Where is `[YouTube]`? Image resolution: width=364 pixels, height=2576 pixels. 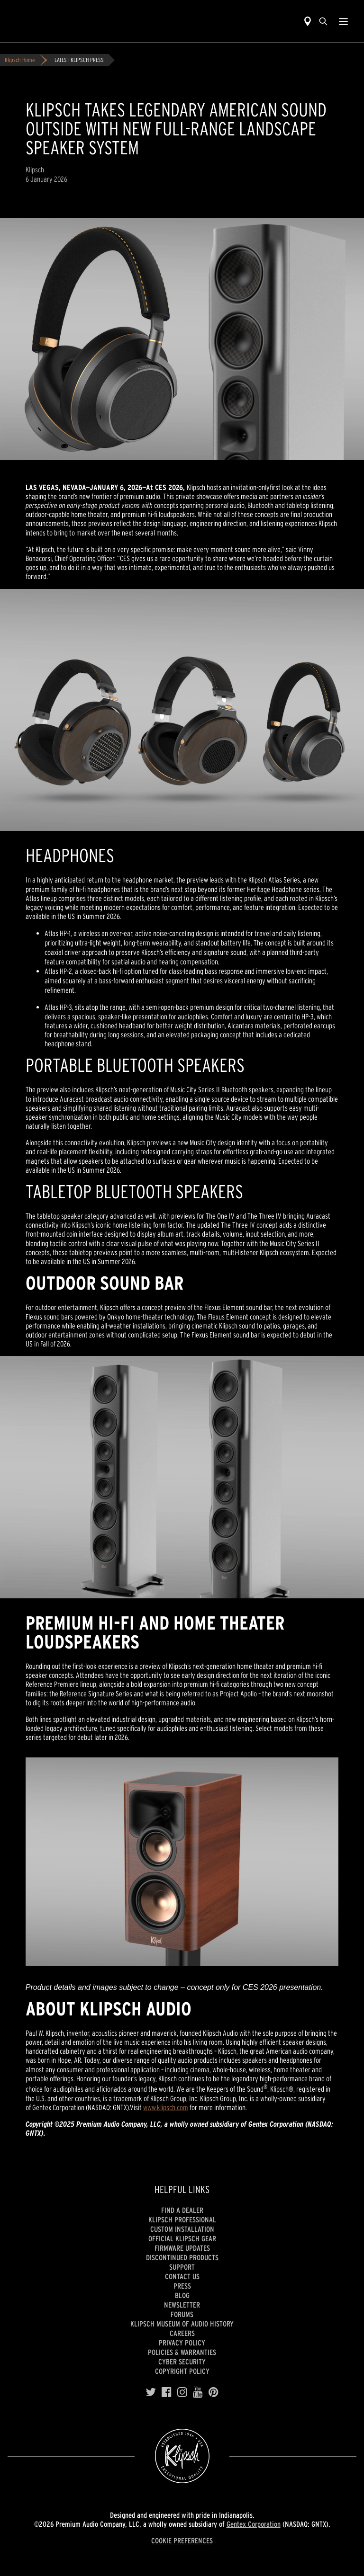
[YouTube] is located at coordinates (198, 2392).